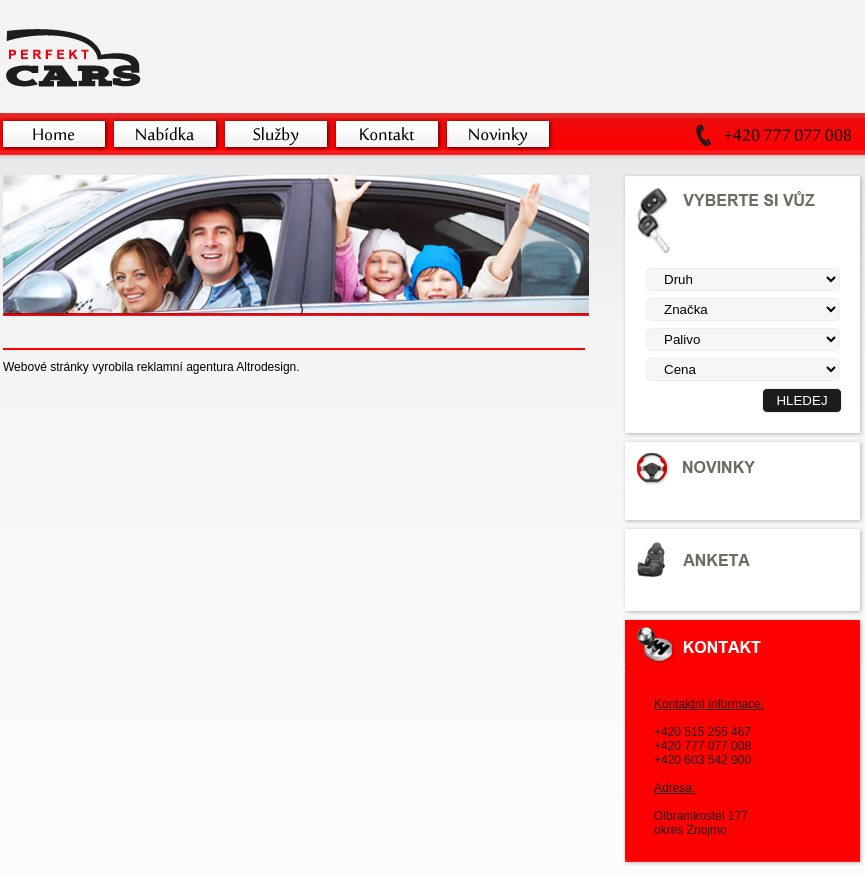 This screenshot has height=875, width=865. Describe the element at coordinates (185, 367) in the screenshot. I see `reklamní agentura` at that location.